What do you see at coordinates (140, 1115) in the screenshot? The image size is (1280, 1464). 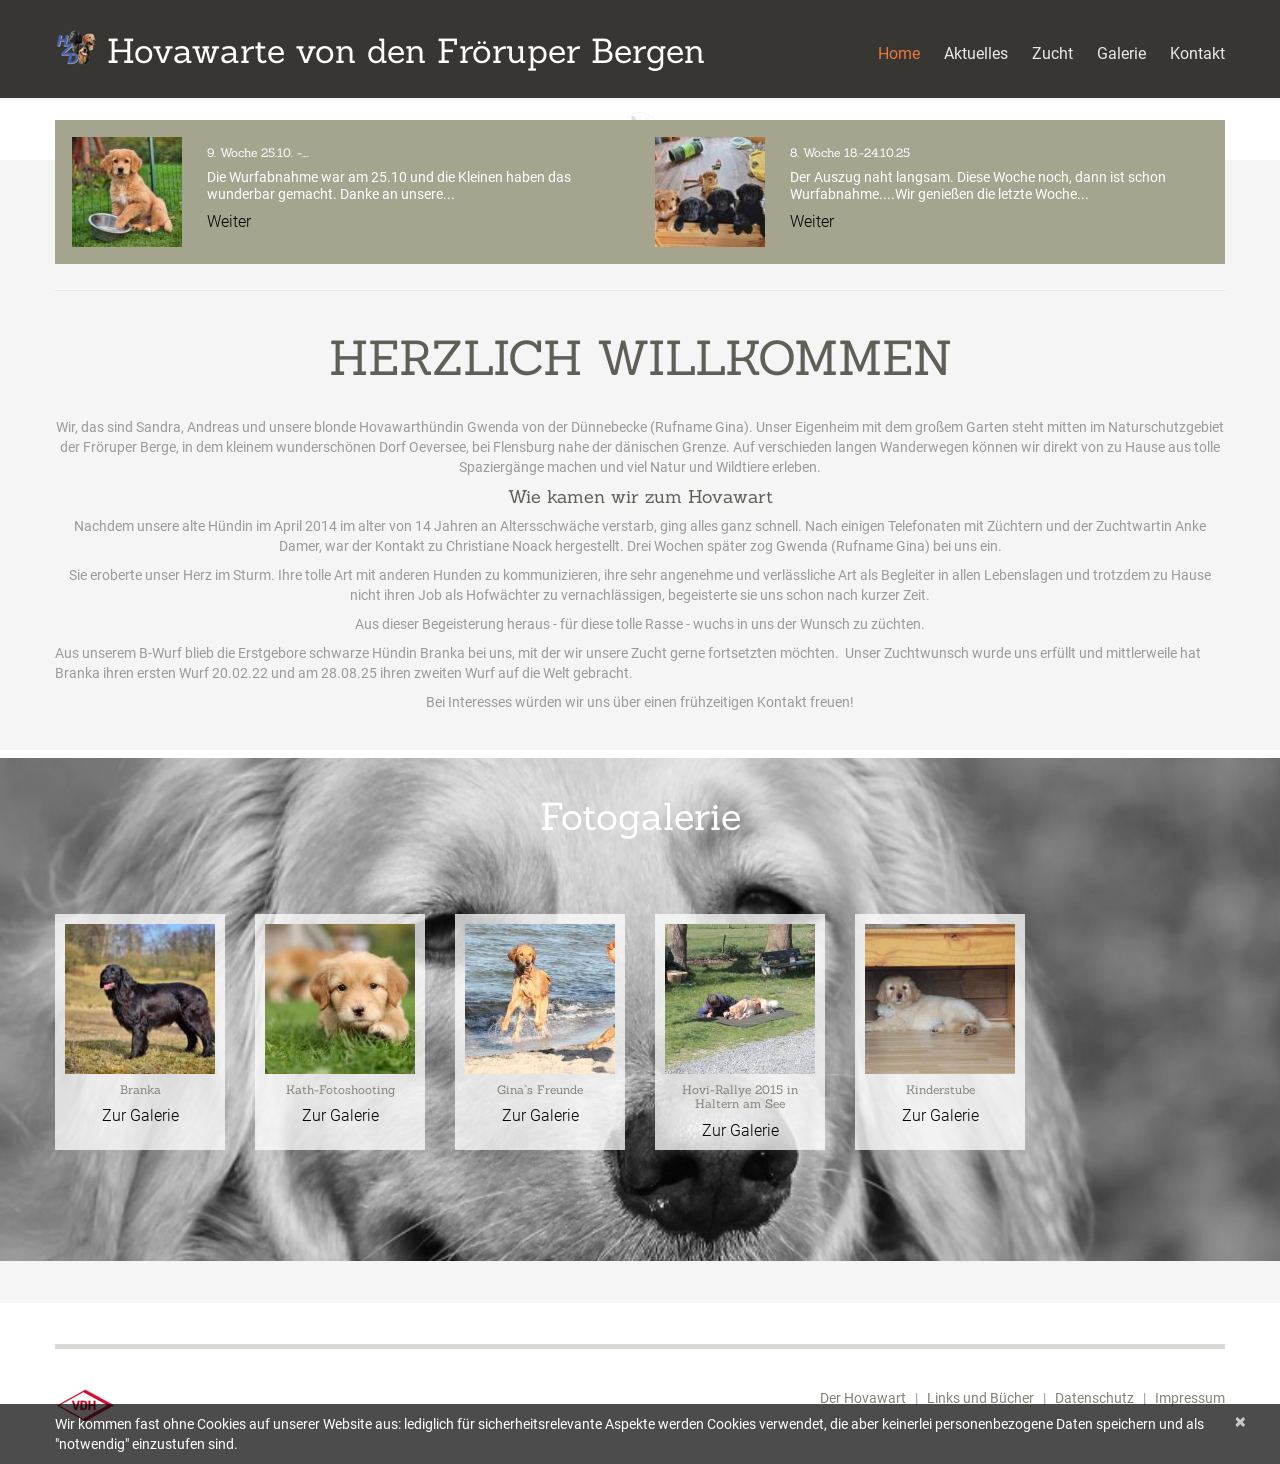 I see `Zur Galerie` at bounding box center [140, 1115].